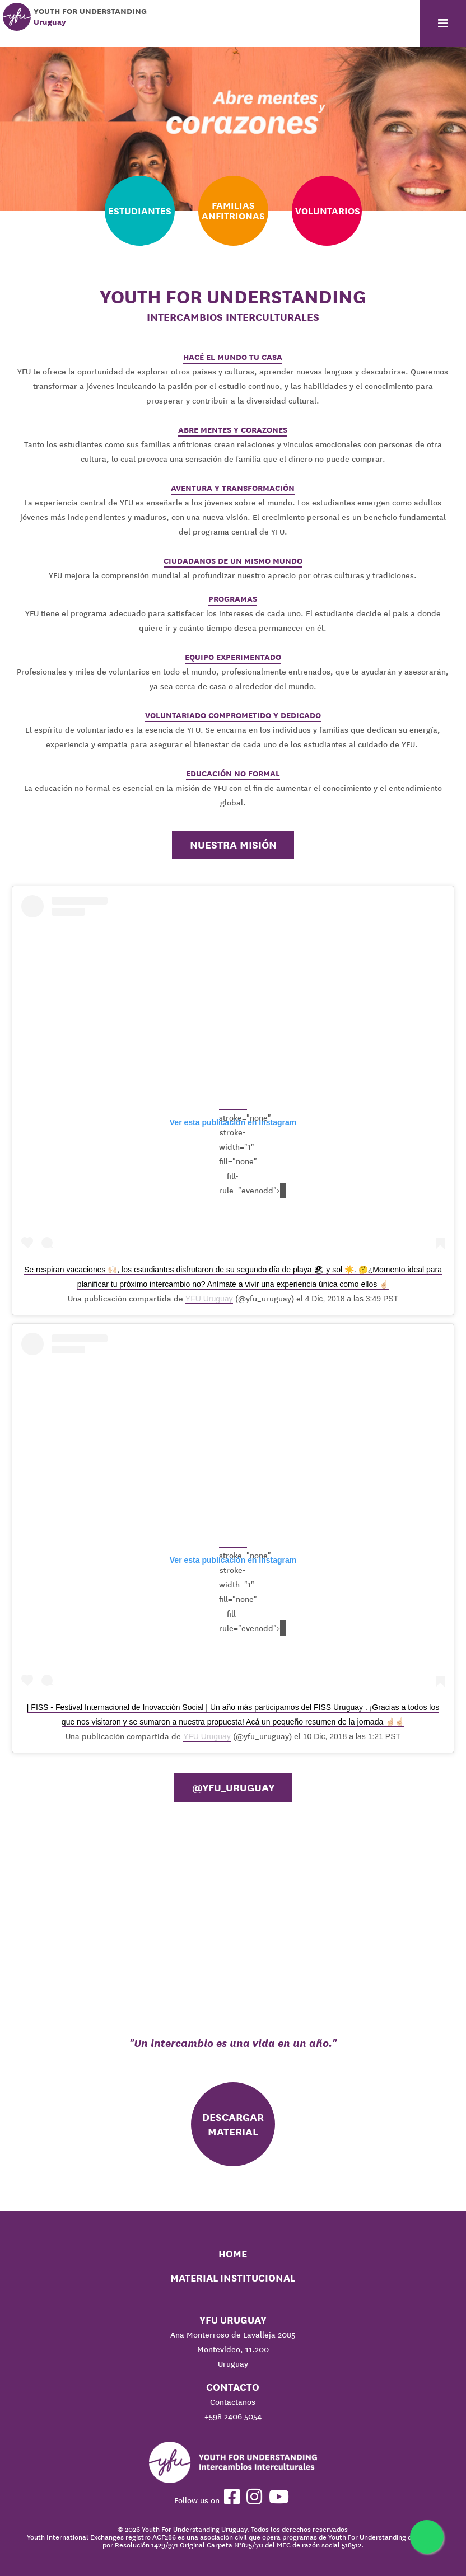  What do you see at coordinates (233, 1787) in the screenshot?
I see `@YFU_Uruguay` at bounding box center [233, 1787].